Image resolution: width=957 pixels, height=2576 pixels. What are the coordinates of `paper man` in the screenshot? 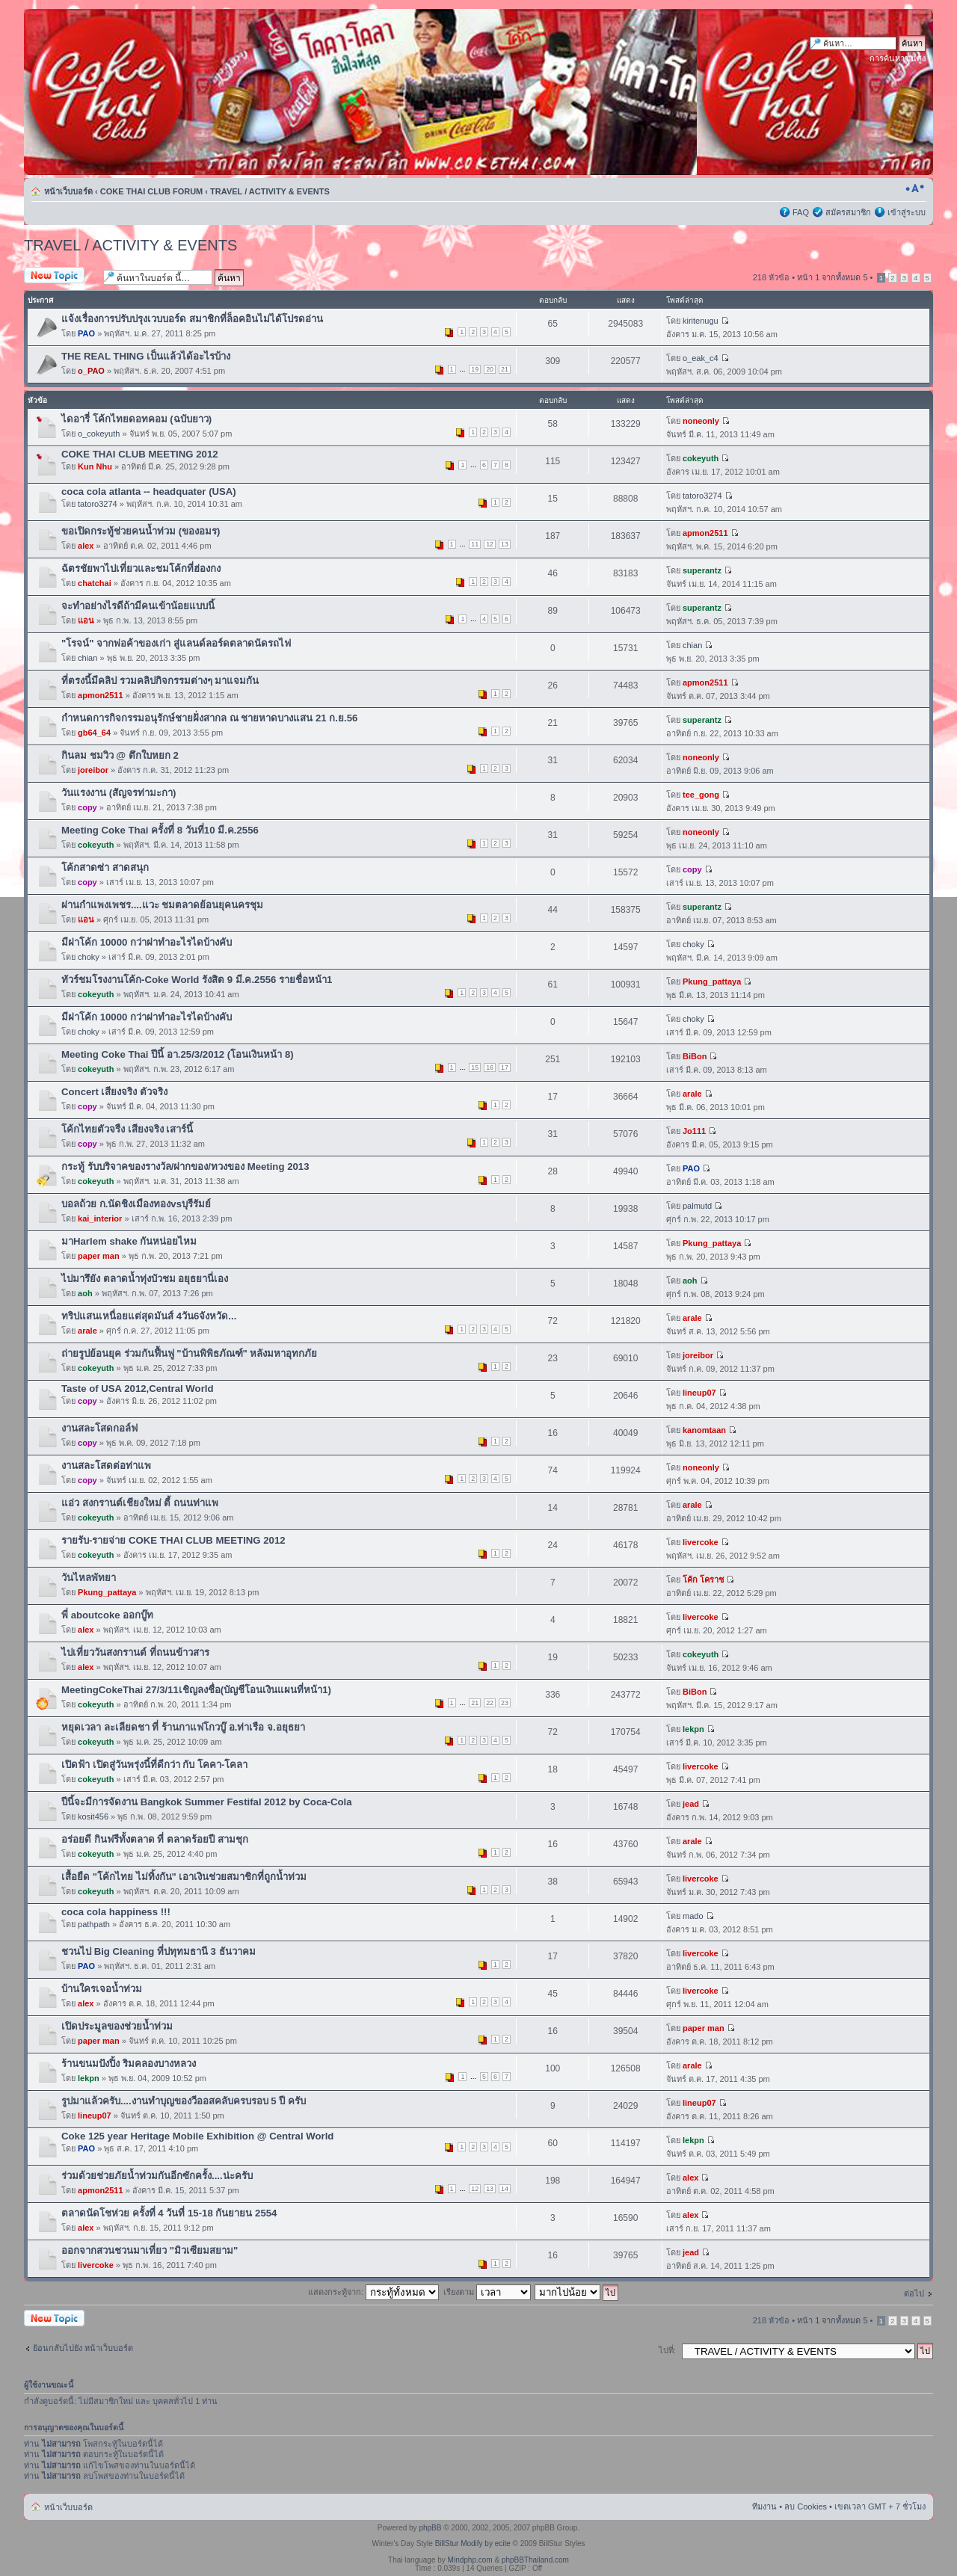 It's located at (99, 1255).